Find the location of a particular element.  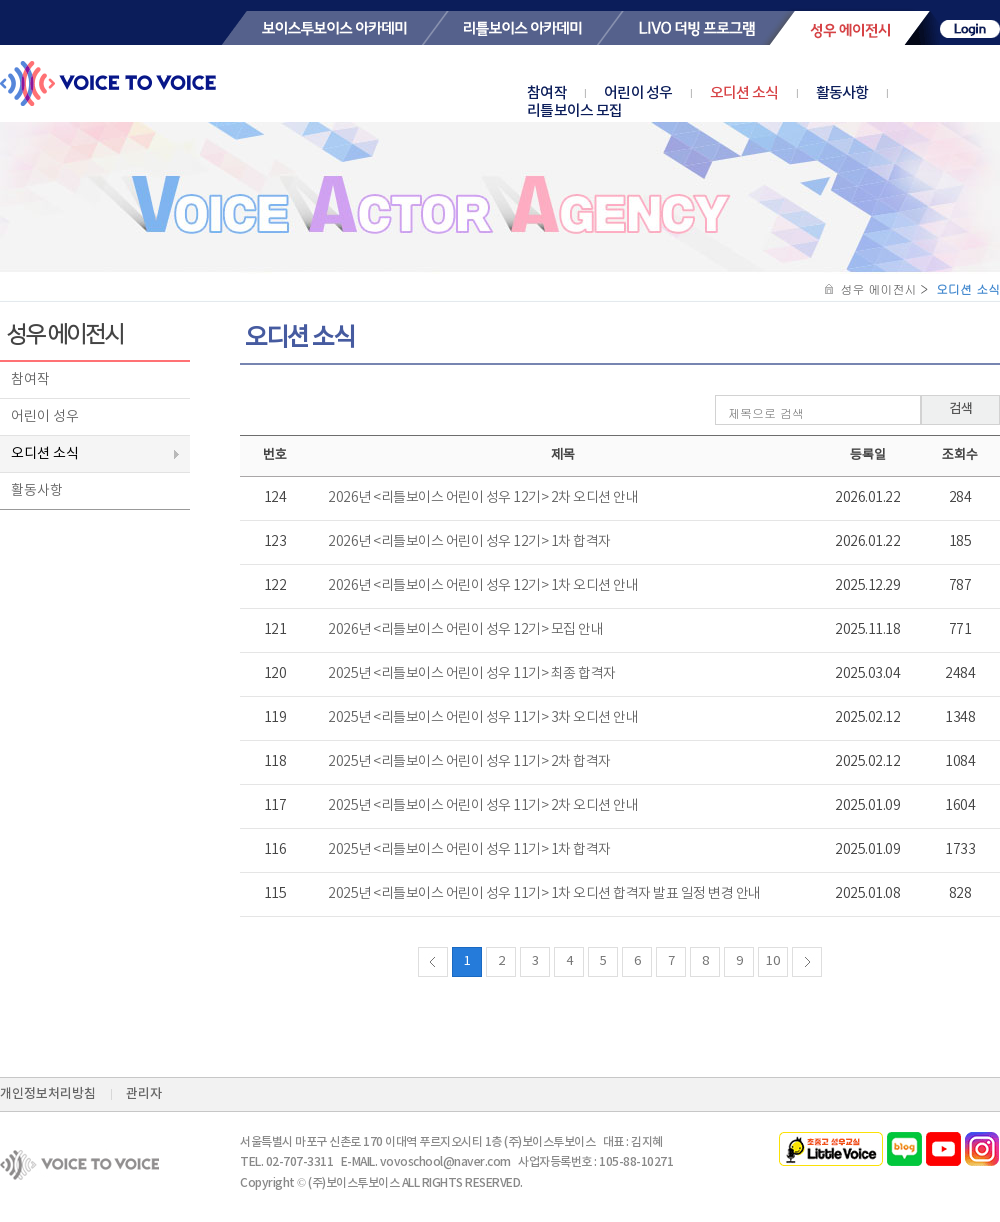

참여작 is located at coordinates (547, 93).